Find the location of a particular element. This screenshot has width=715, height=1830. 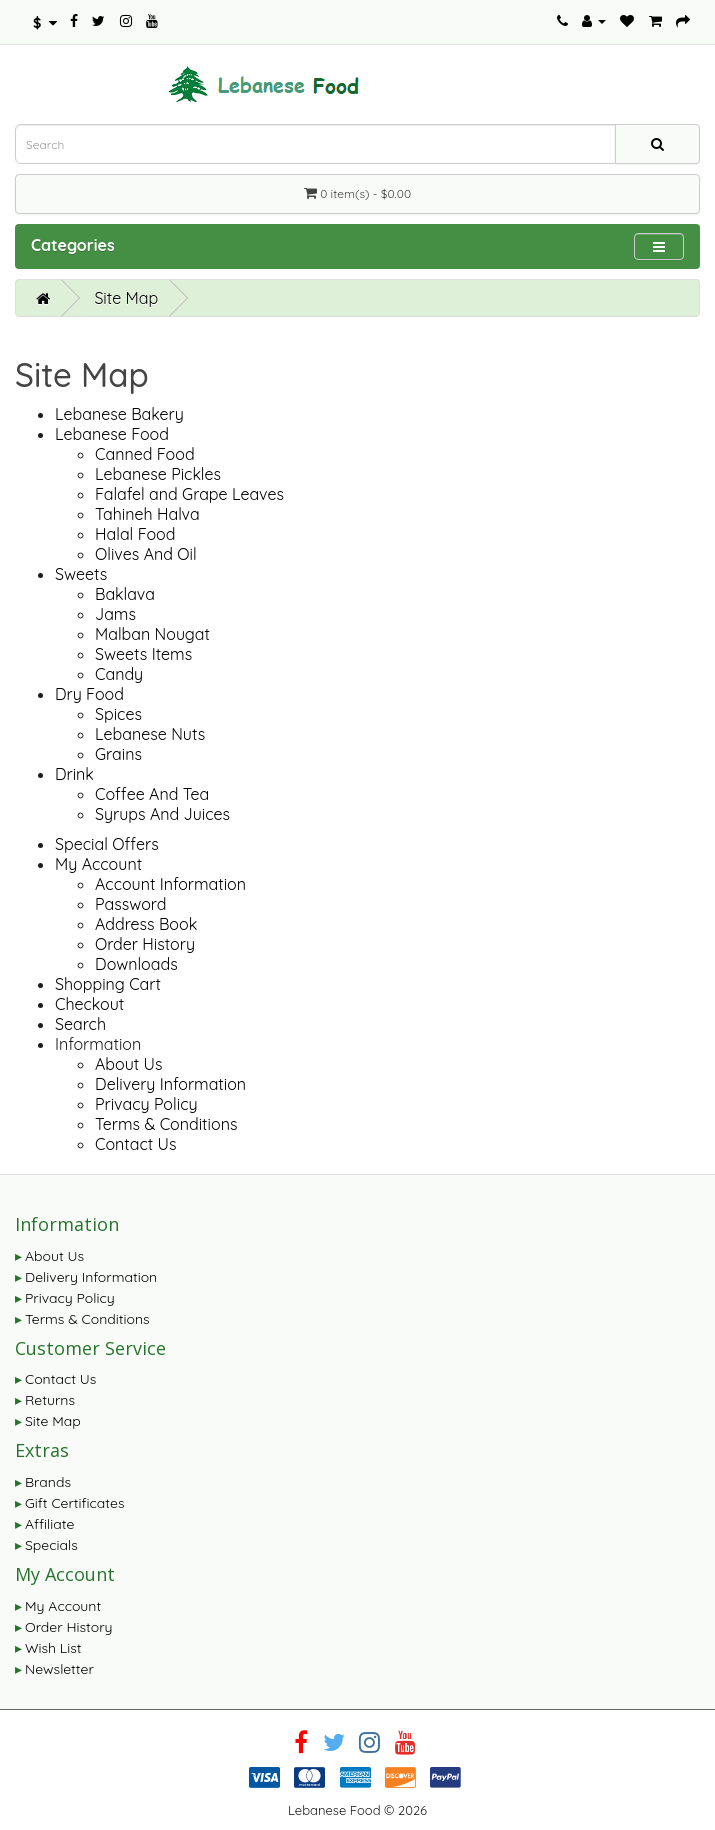

Halal Food is located at coordinates (135, 534).